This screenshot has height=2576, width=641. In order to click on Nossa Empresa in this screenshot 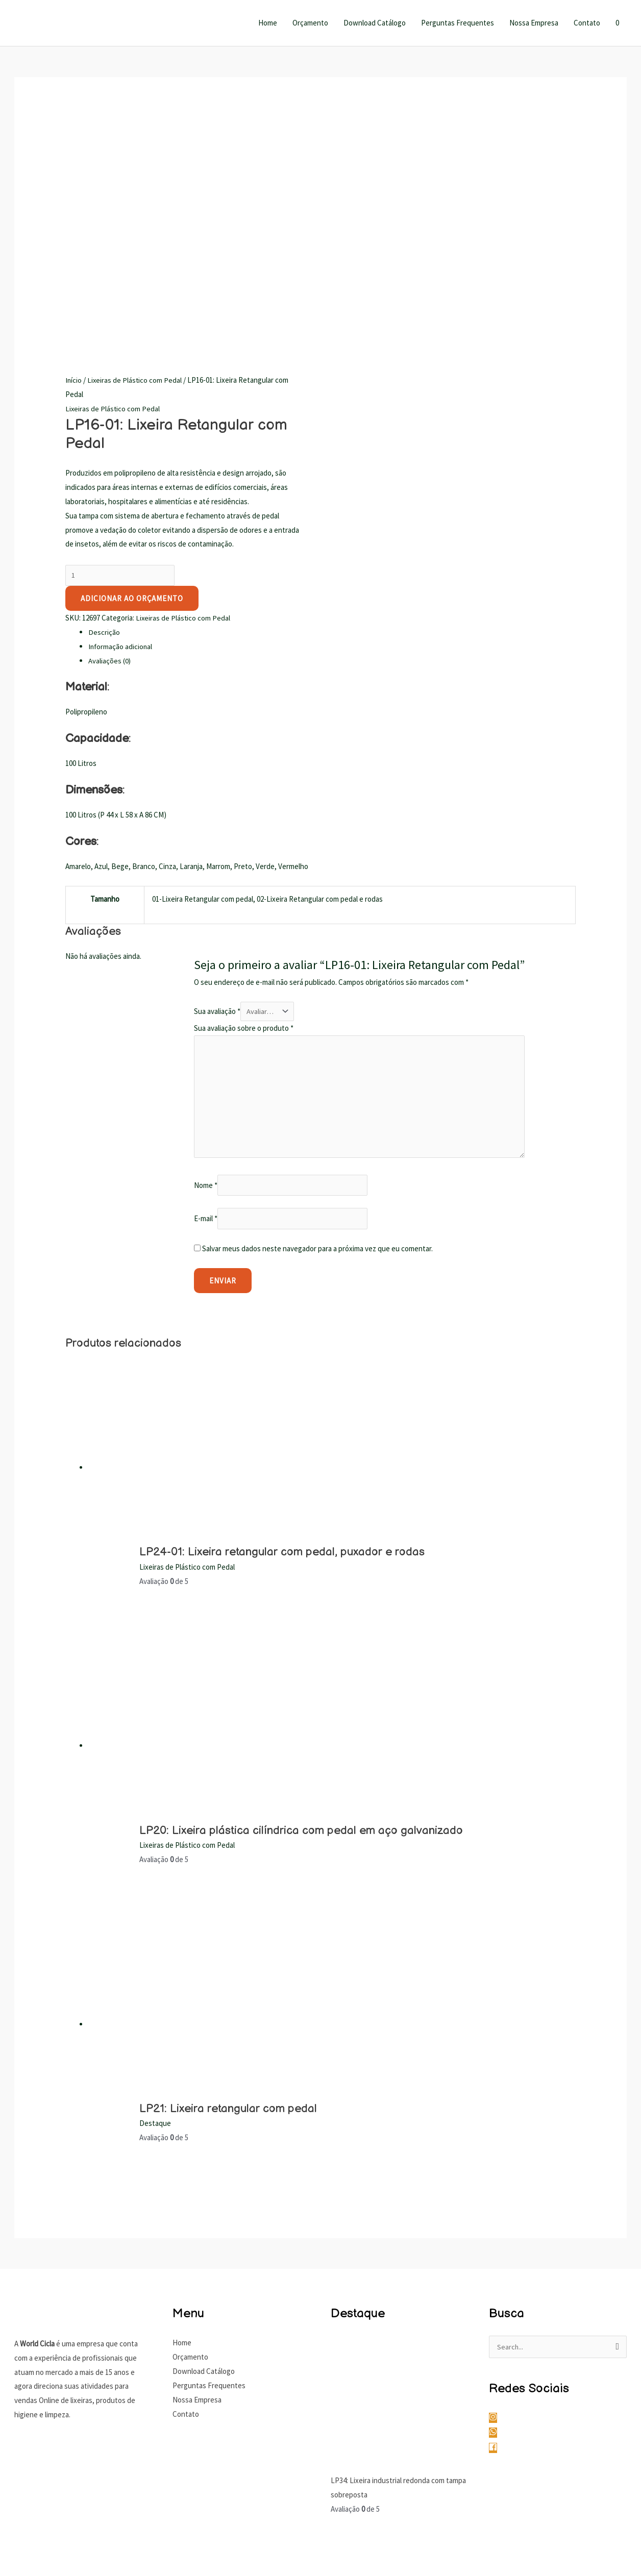, I will do `click(533, 23)`.